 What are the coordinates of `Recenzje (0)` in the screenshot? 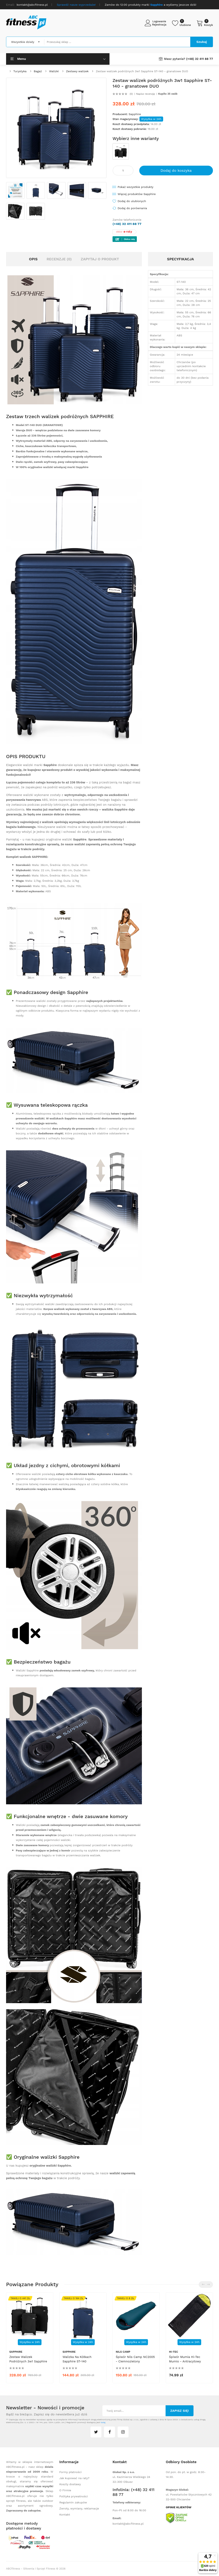 It's located at (59, 259).